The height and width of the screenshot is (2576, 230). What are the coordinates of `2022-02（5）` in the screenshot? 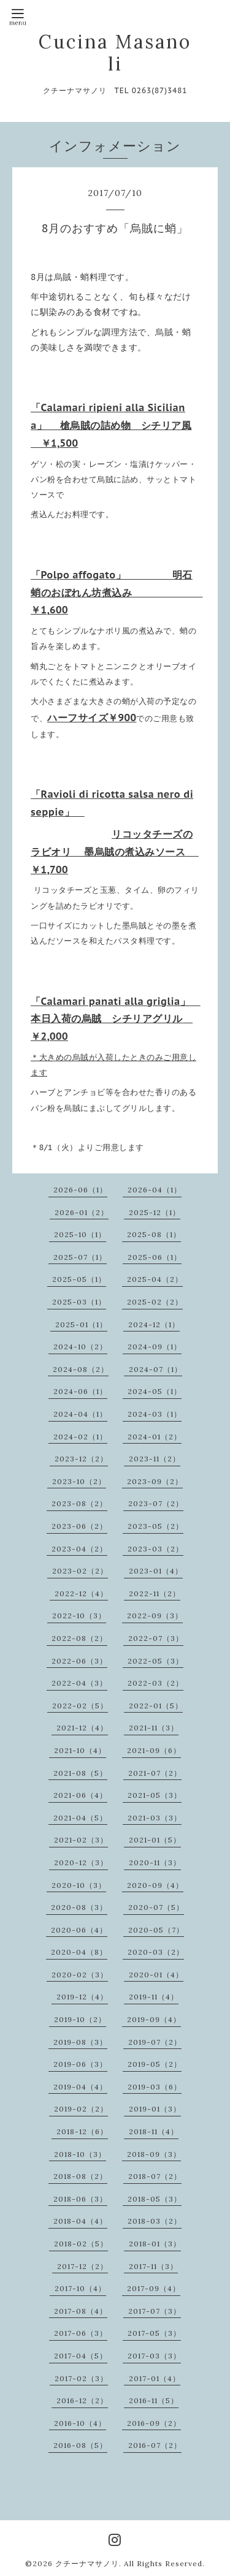 It's located at (80, 1705).